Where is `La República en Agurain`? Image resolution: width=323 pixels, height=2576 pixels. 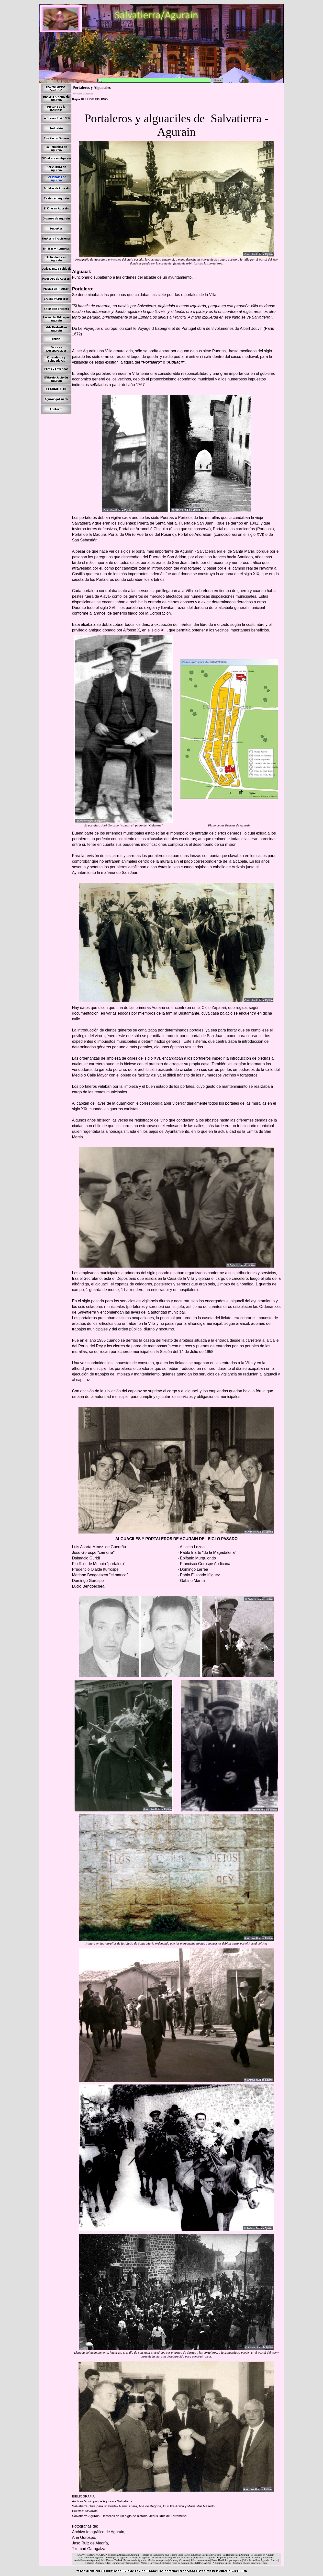
La República en Agurain is located at coordinates (236, 2554).